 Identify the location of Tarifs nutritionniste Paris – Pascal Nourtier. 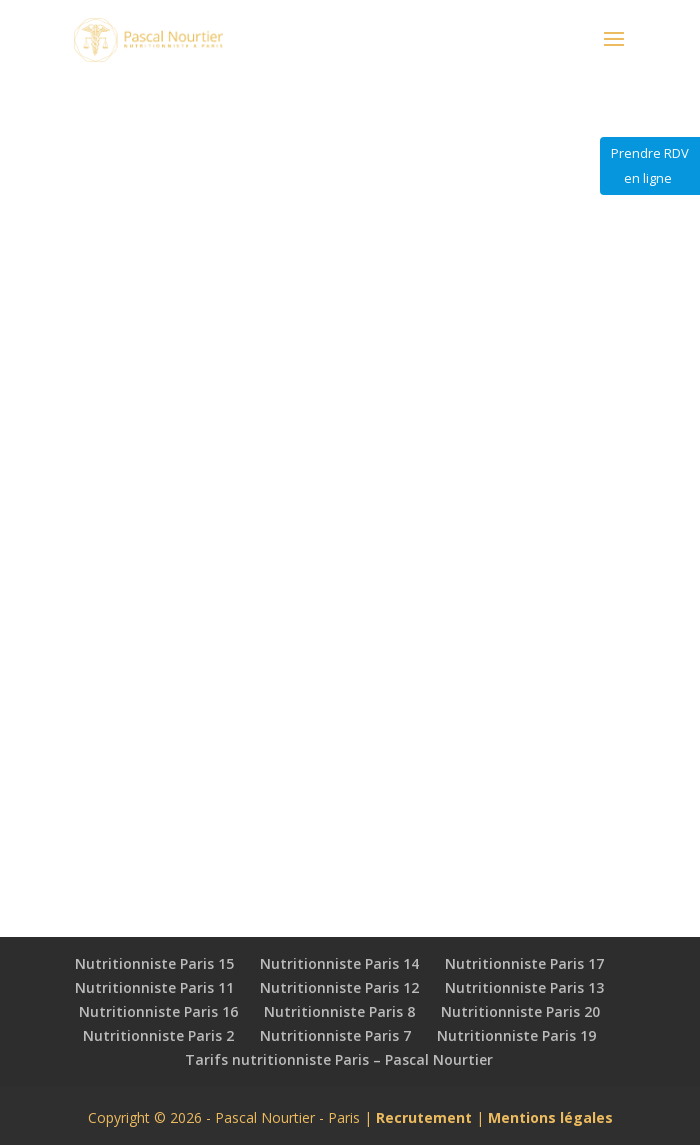
(339, 1059).